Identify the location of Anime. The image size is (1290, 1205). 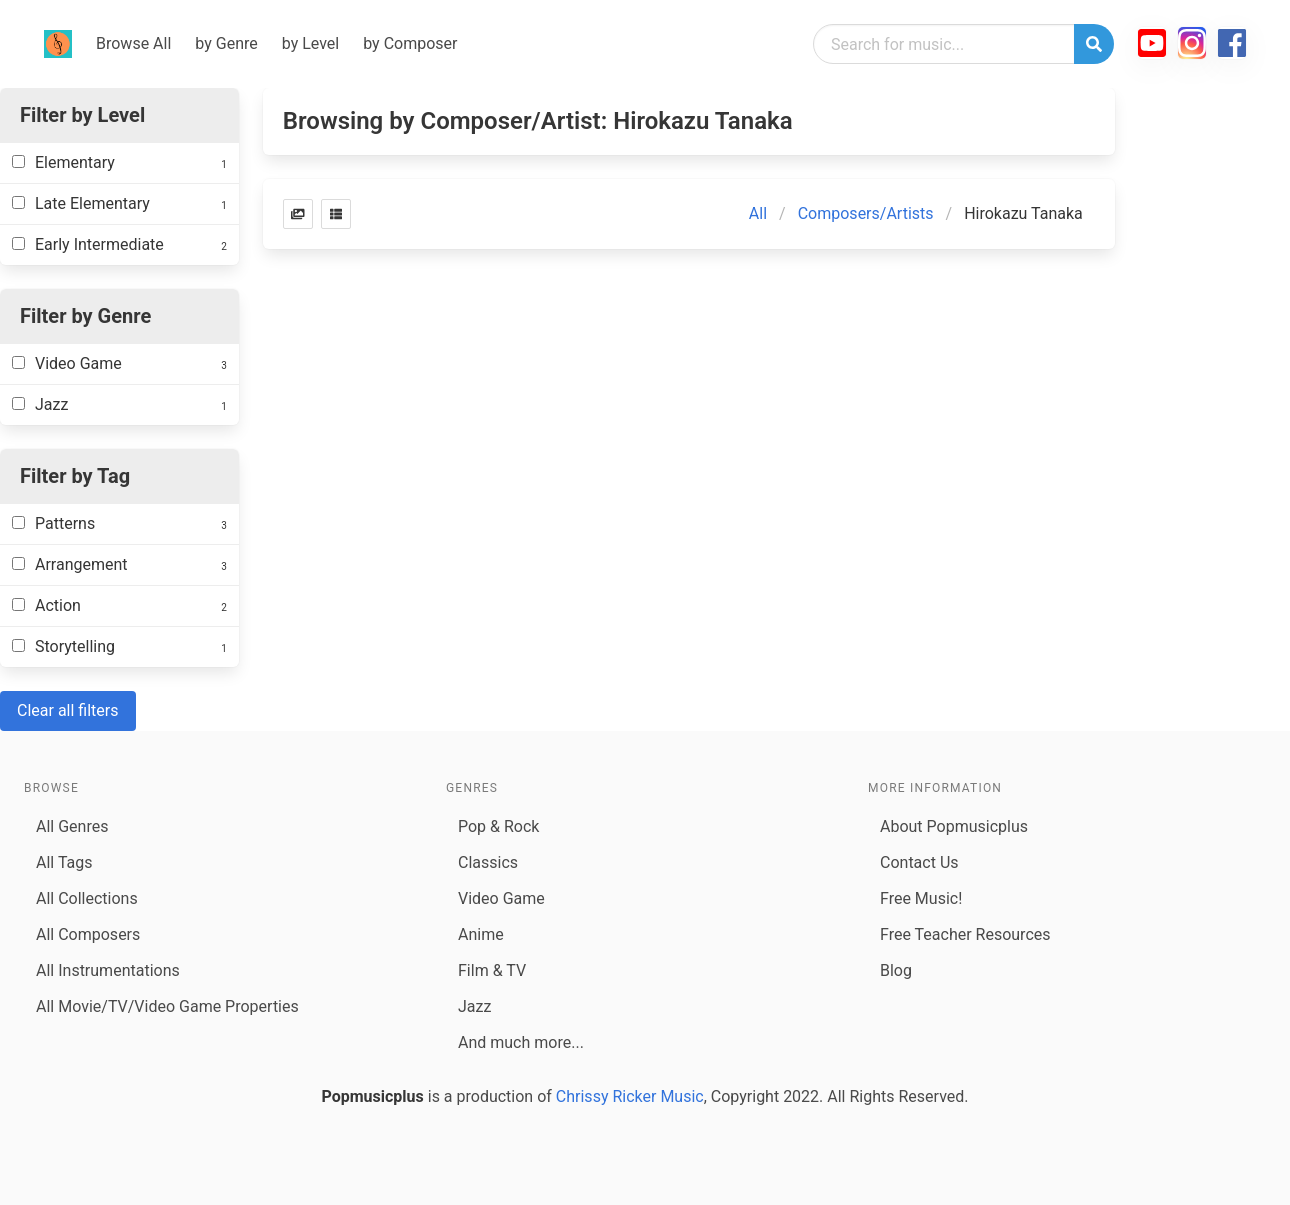
(481, 934).